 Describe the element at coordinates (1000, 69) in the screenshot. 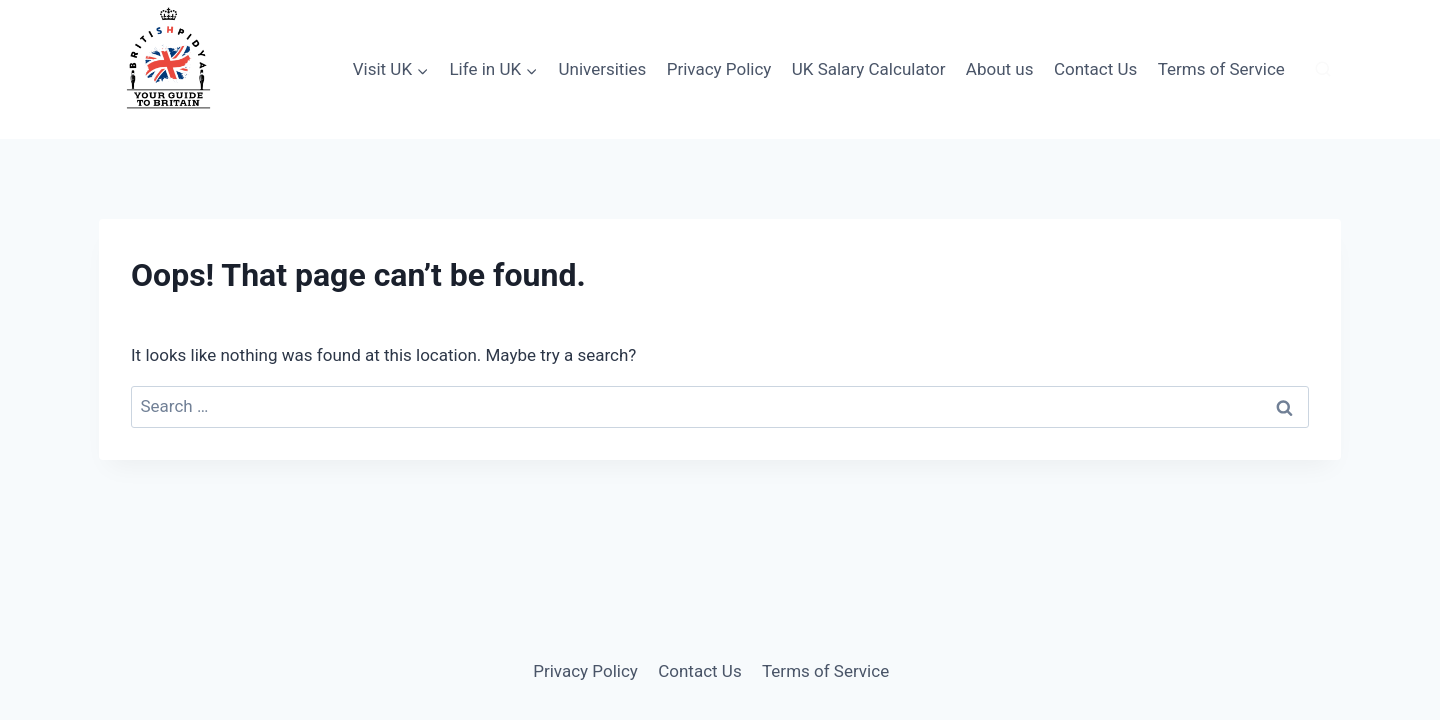

I see `About us` at that location.